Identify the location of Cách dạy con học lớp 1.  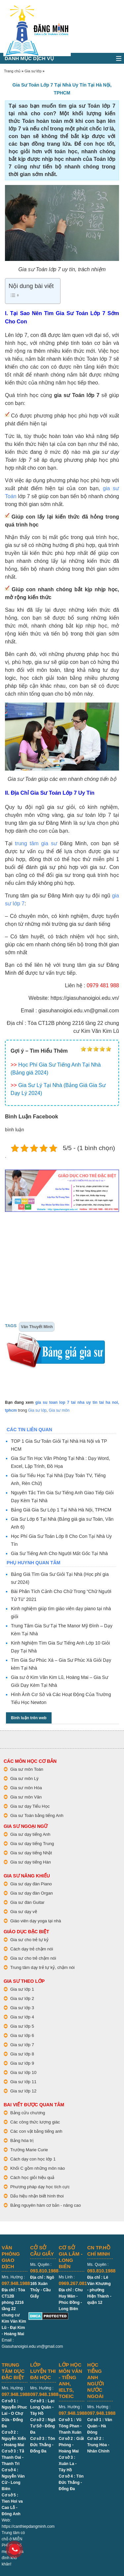
(33, 2159).